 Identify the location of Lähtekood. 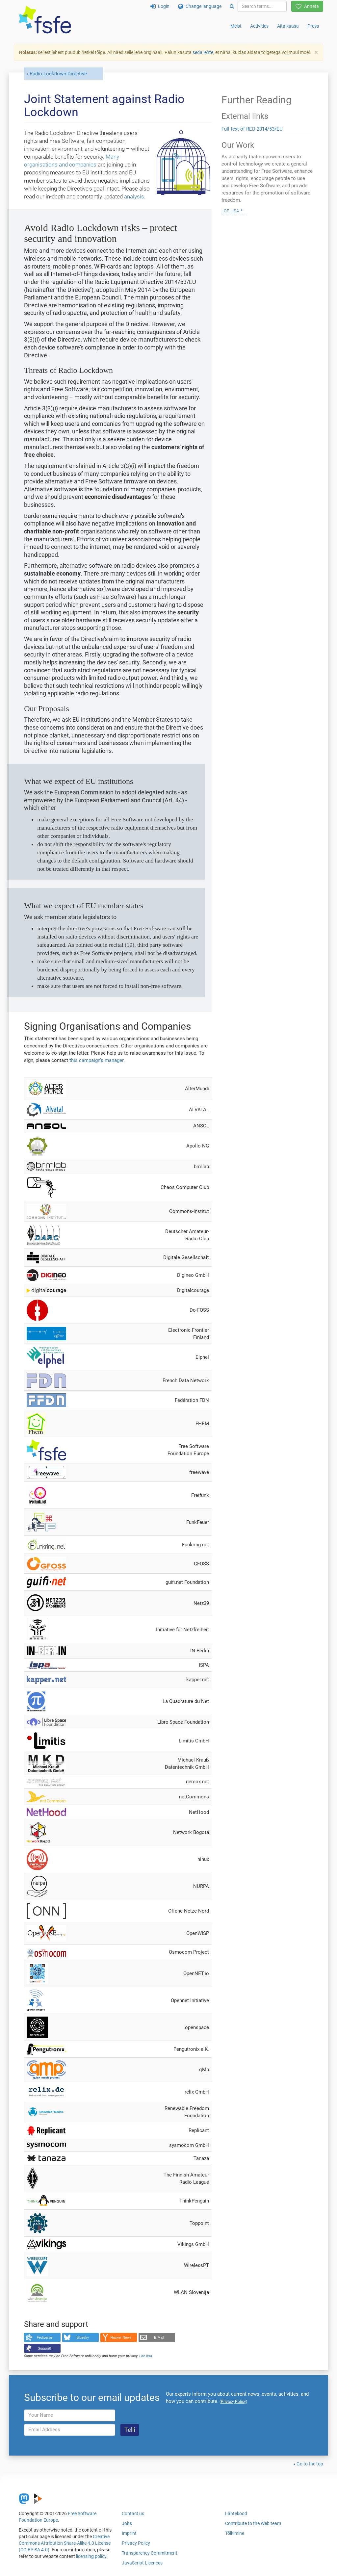
(236, 2513).